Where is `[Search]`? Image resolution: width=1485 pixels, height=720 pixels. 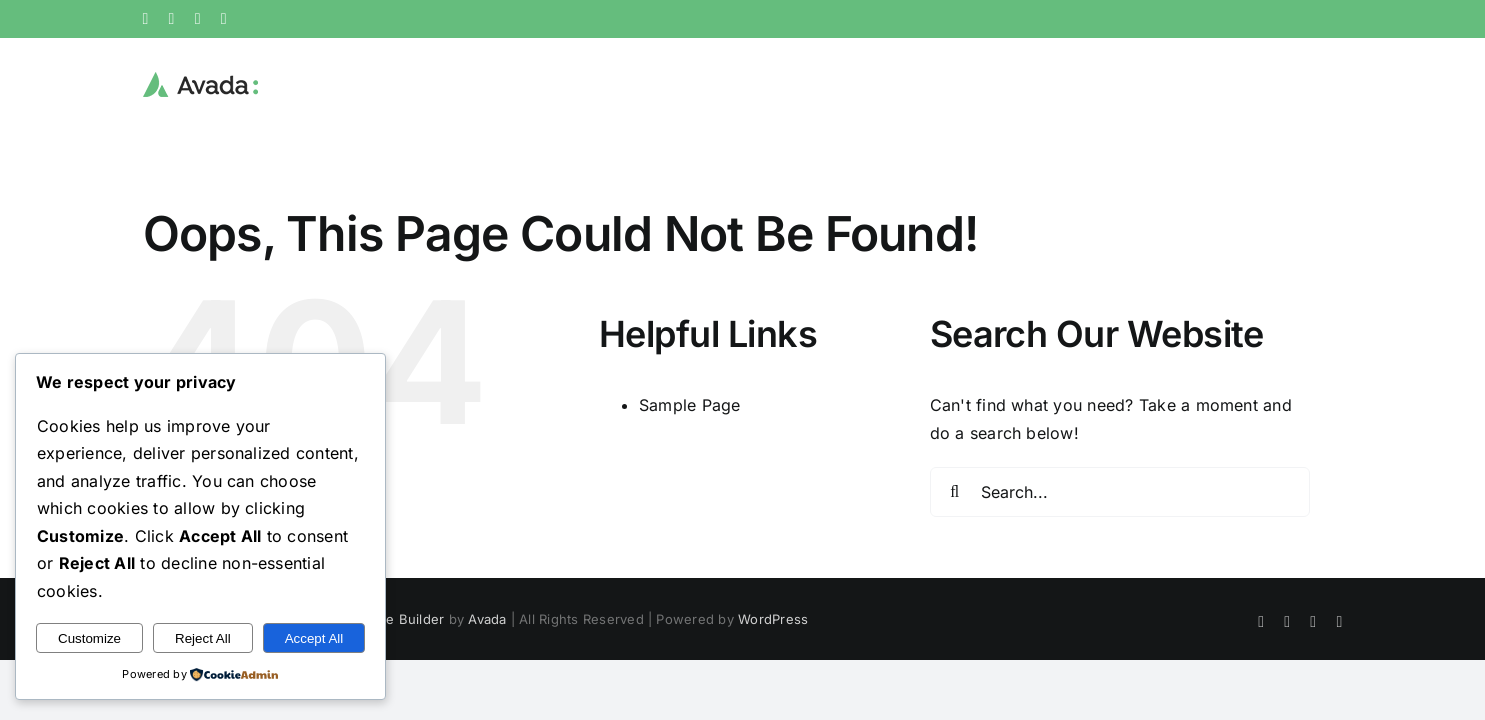 [Search] is located at coordinates (955, 492).